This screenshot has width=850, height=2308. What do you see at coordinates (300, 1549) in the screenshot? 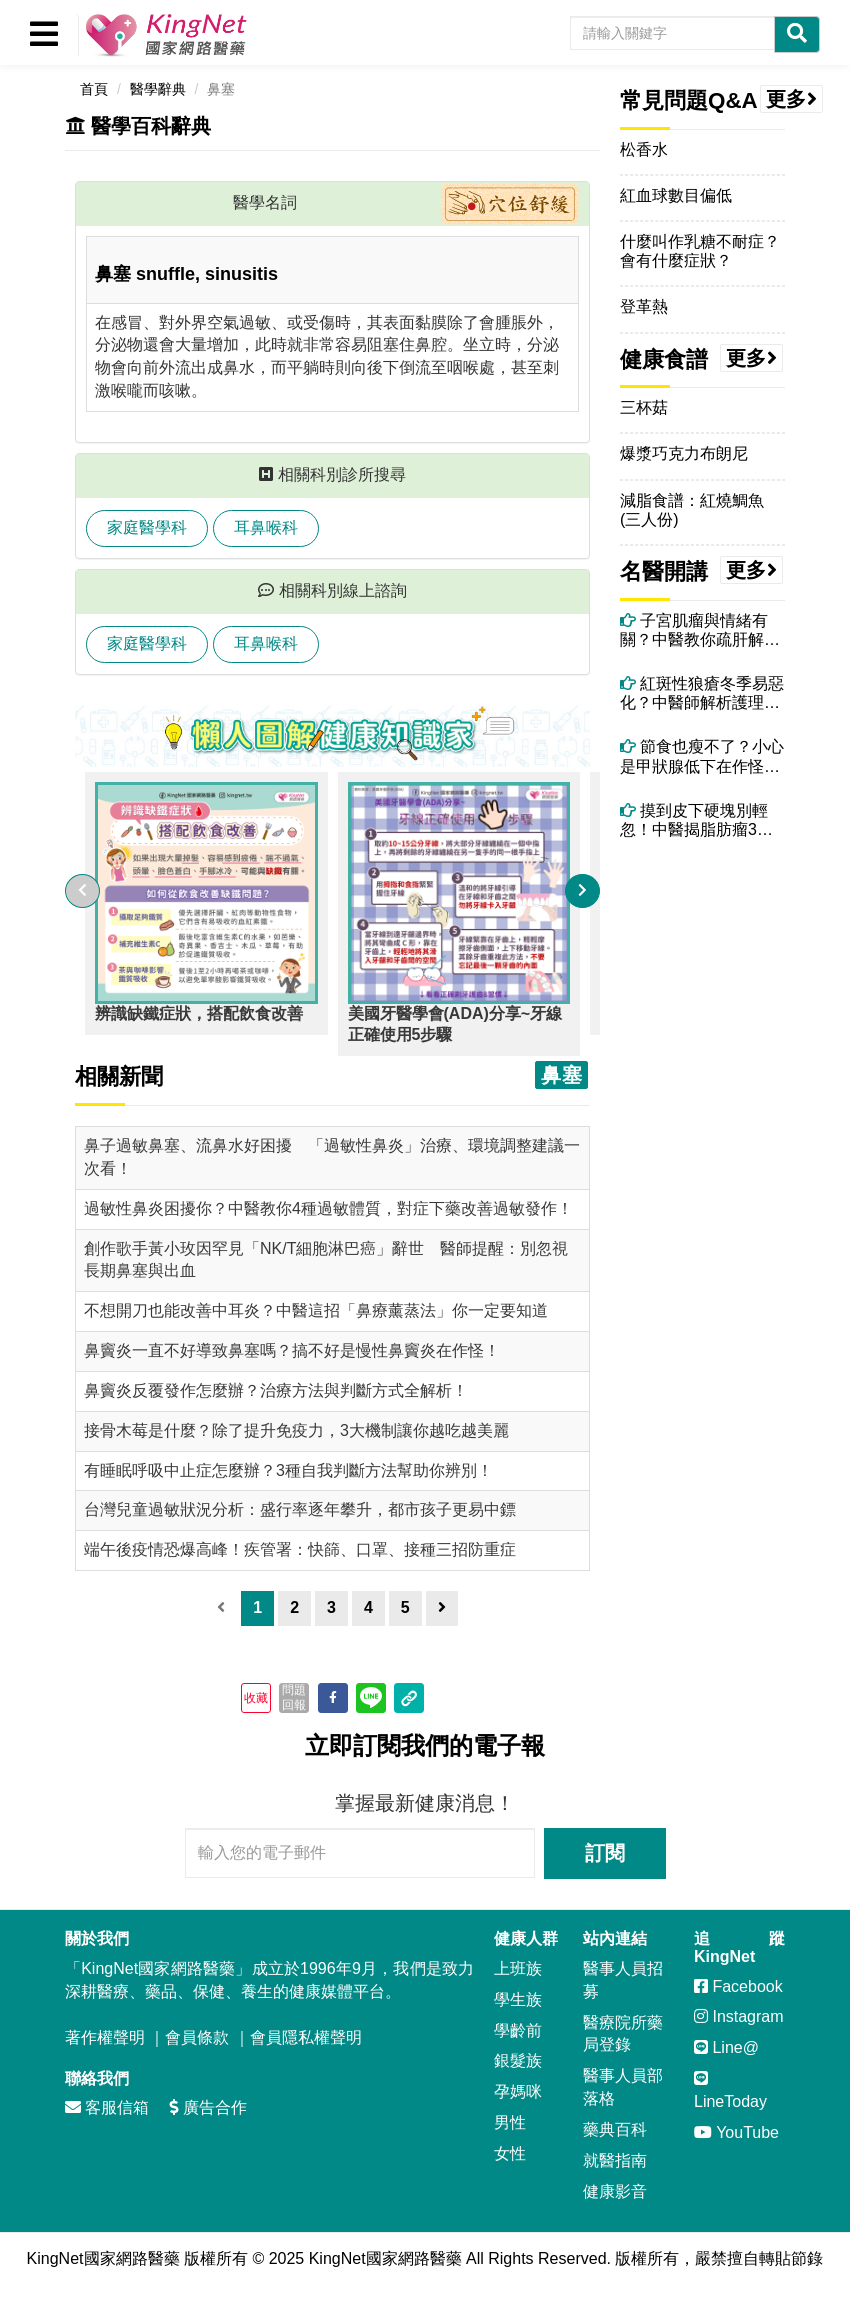
I see `端午後疫情恐爆高峰！疾管署：快篩、口罩、接種三招防重症` at bounding box center [300, 1549].